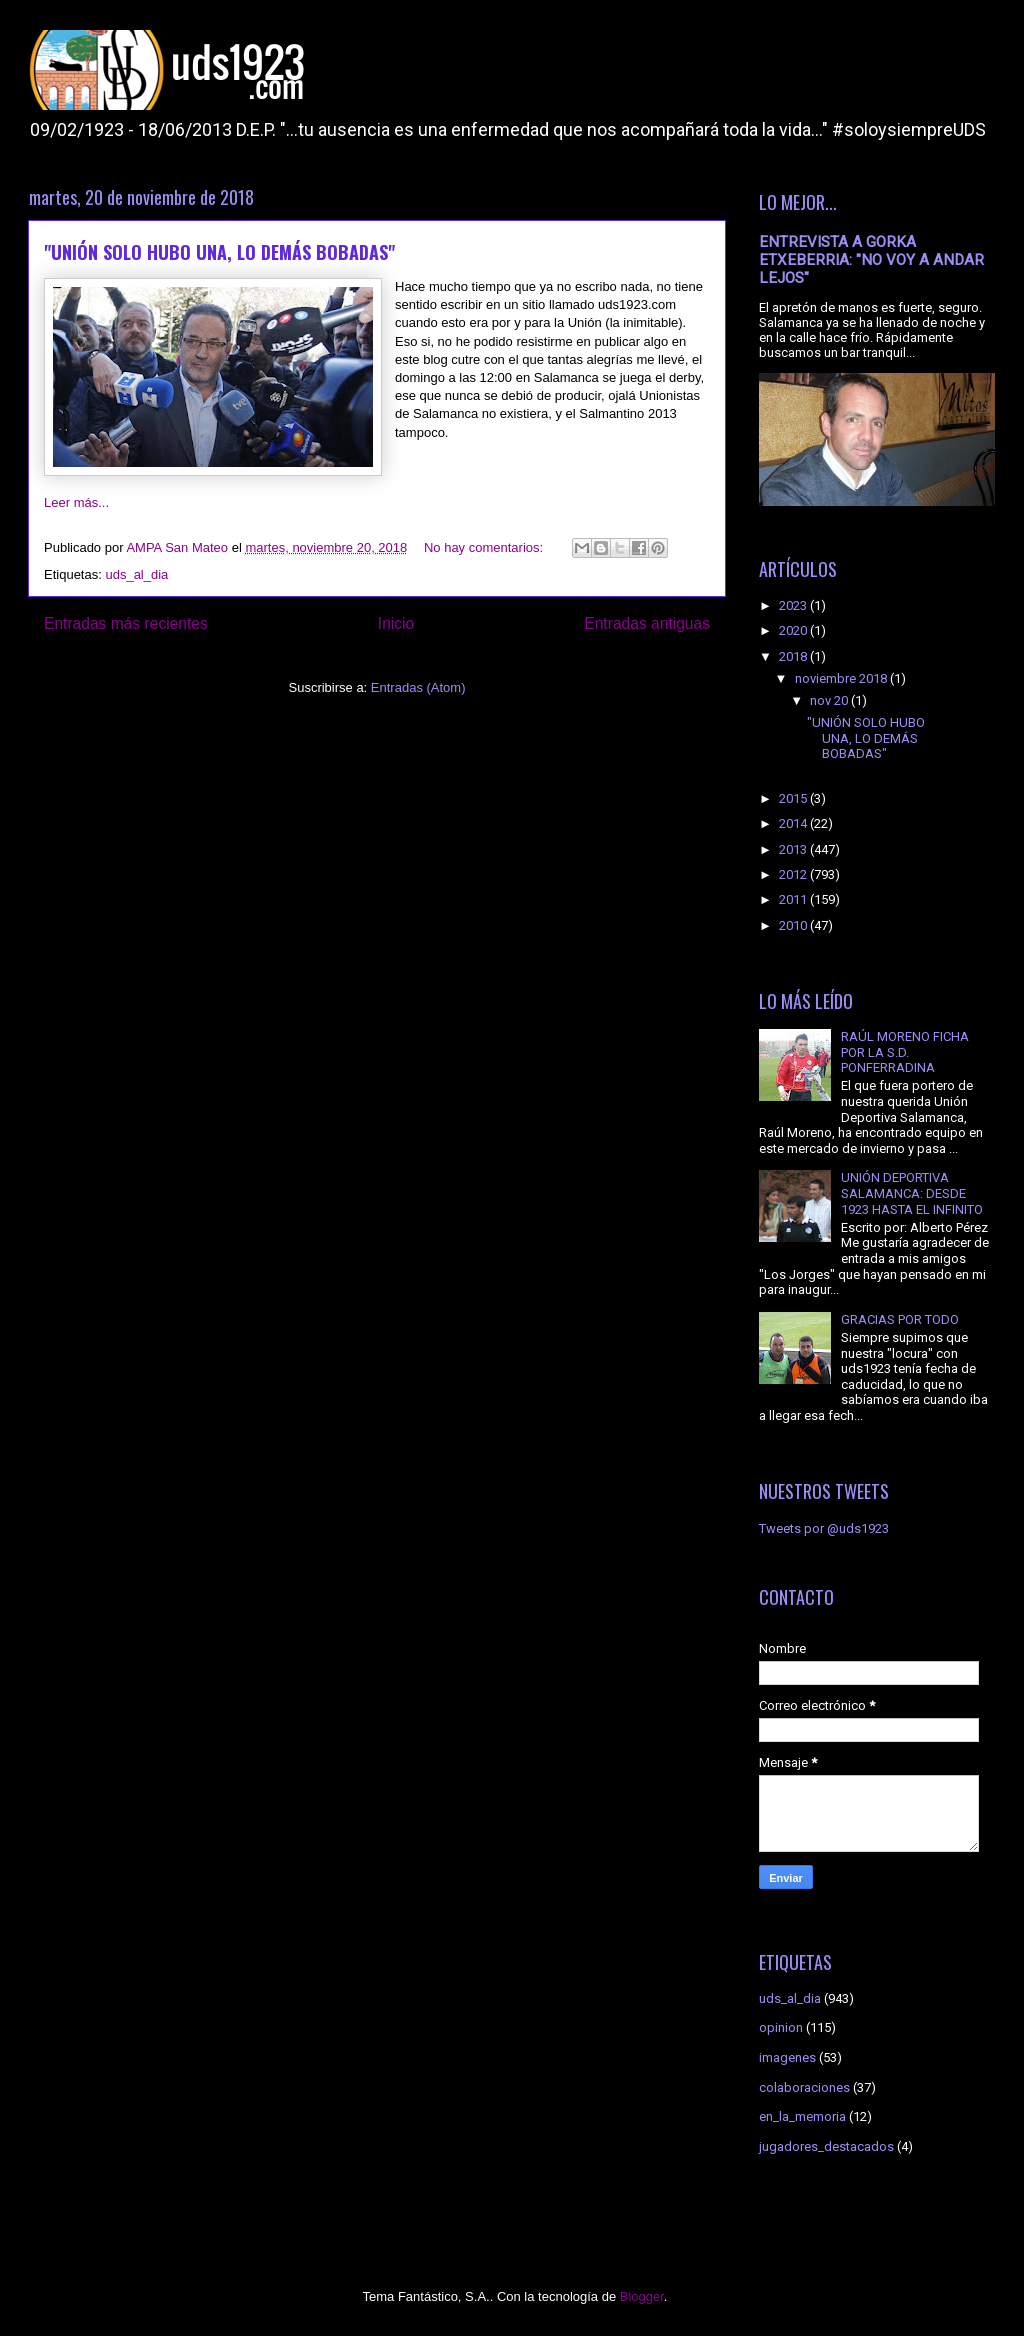  What do you see at coordinates (794, 874) in the screenshot?
I see `2012` at bounding box center [794, 874].